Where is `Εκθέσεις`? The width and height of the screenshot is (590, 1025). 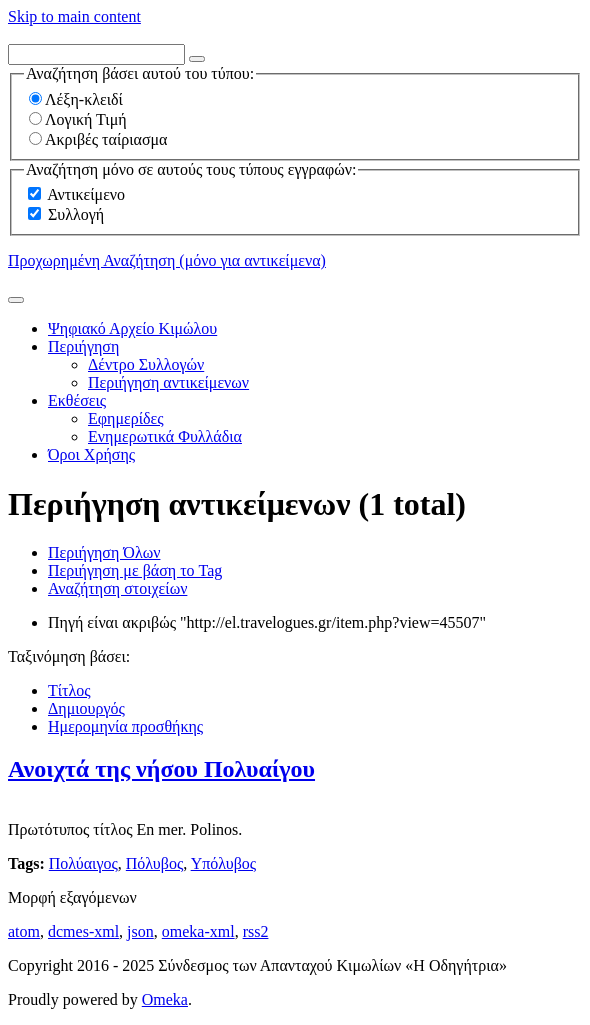 Εκθέσεις is located at coordinates (77, 400).